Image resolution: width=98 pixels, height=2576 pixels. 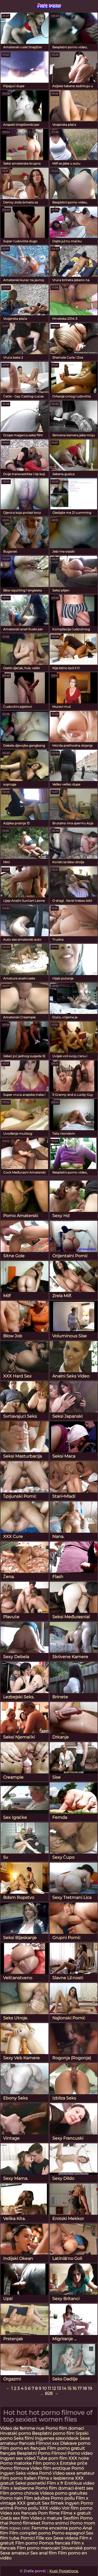 What do you see at coordinates (44, 2538) in the screenshot?
I see `Fille xxx` at bounding box center [44, 2538].